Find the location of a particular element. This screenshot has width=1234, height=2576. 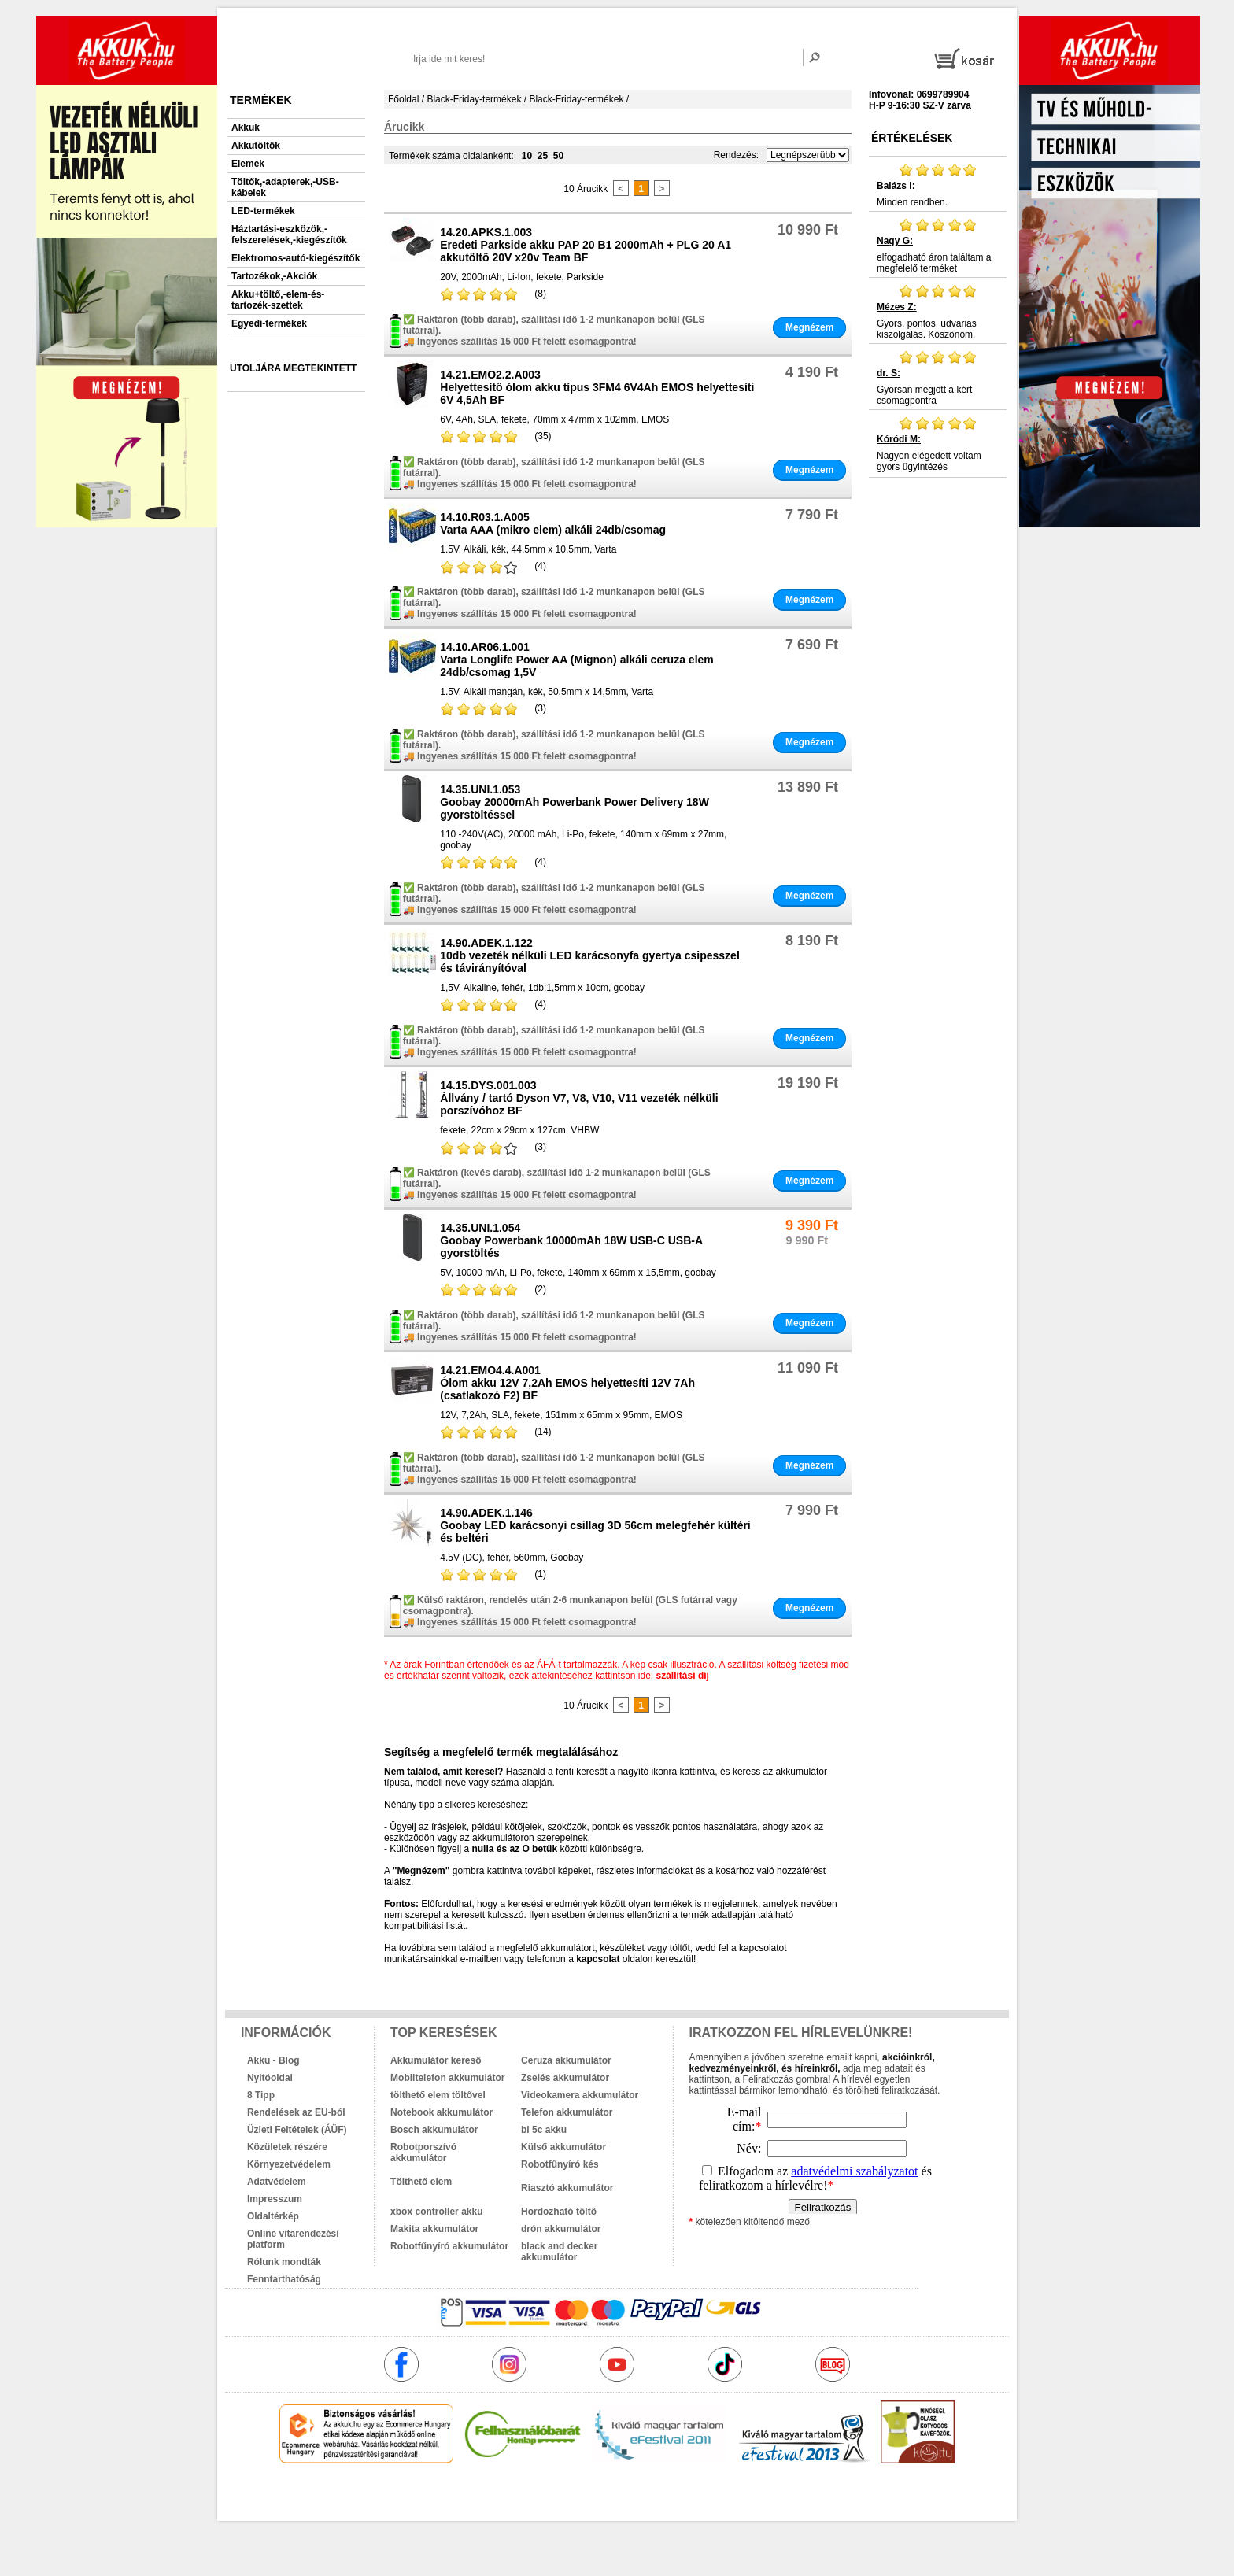

Black-Friday-termékek is located at coordinates (474, 99).